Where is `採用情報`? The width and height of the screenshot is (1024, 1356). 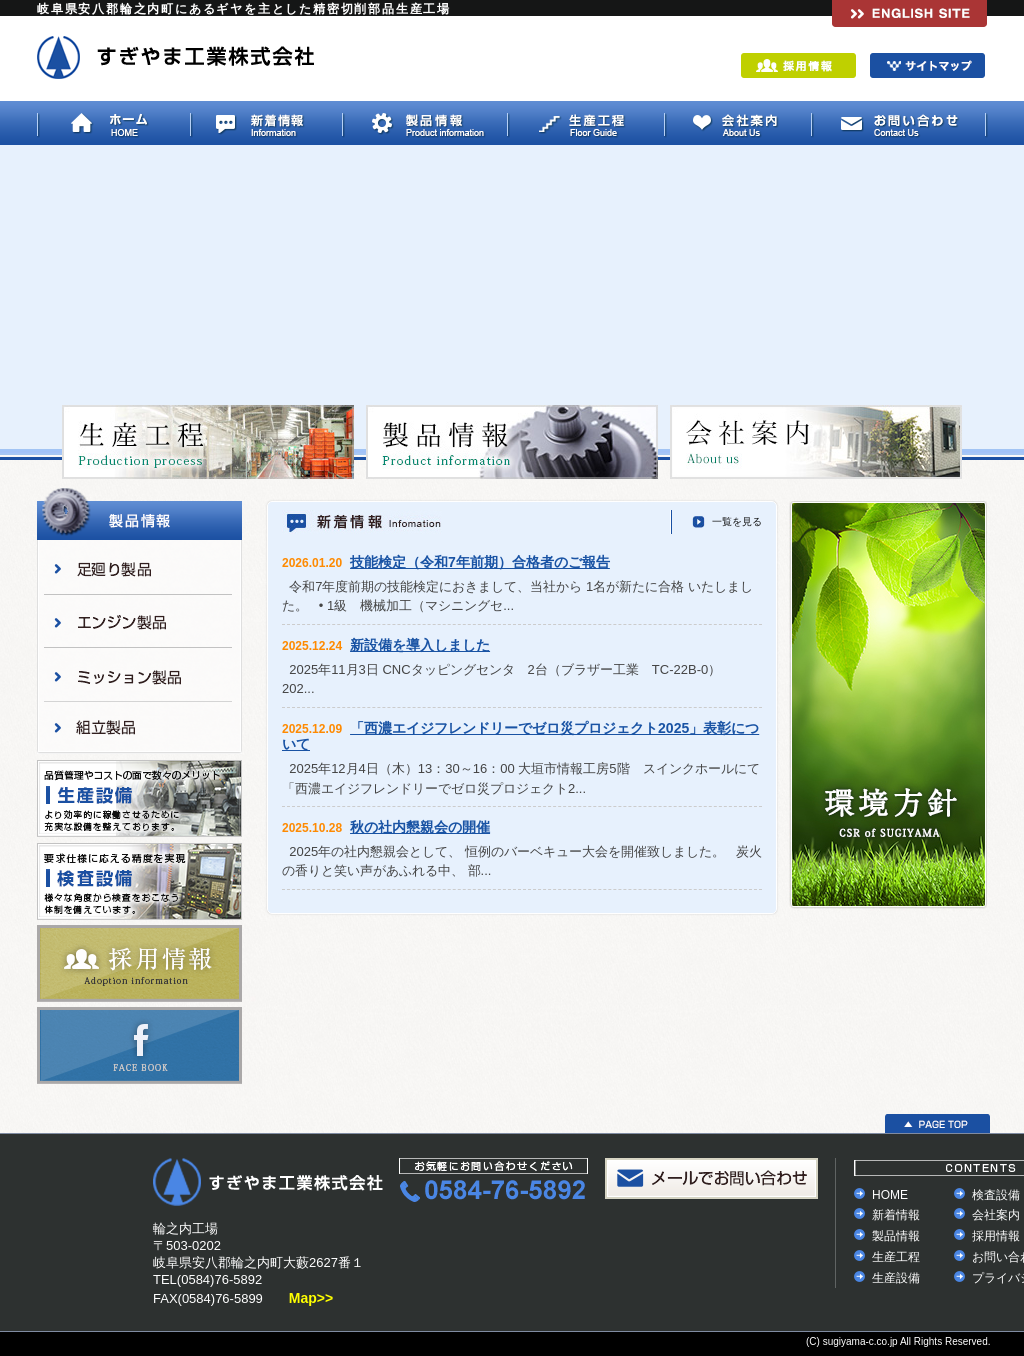 採用情報 is located at coordinates (996, 1236).